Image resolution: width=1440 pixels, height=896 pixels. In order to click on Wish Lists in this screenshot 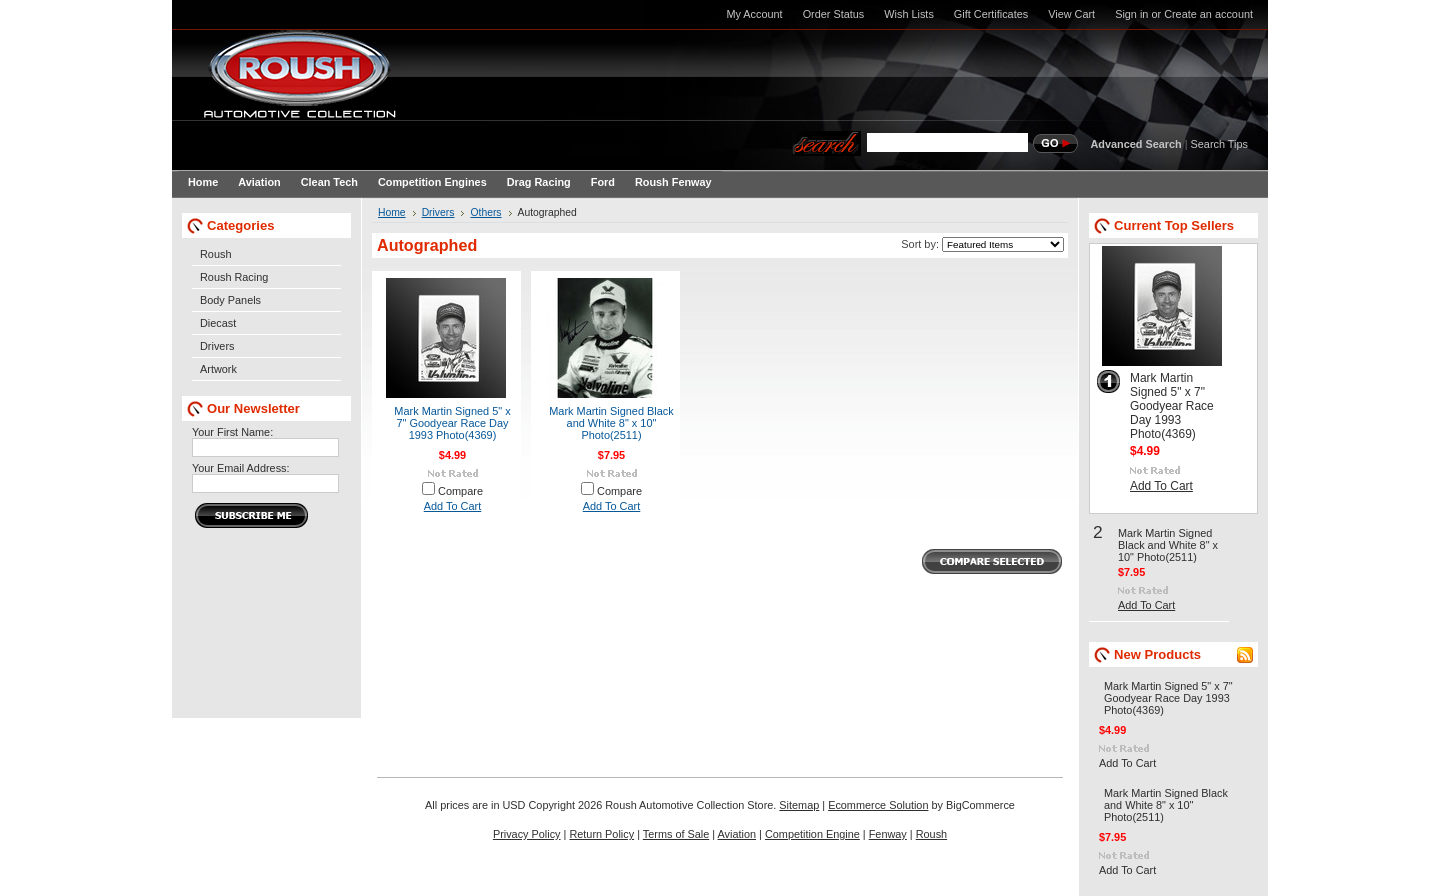, I will do `click(909, 14)`.